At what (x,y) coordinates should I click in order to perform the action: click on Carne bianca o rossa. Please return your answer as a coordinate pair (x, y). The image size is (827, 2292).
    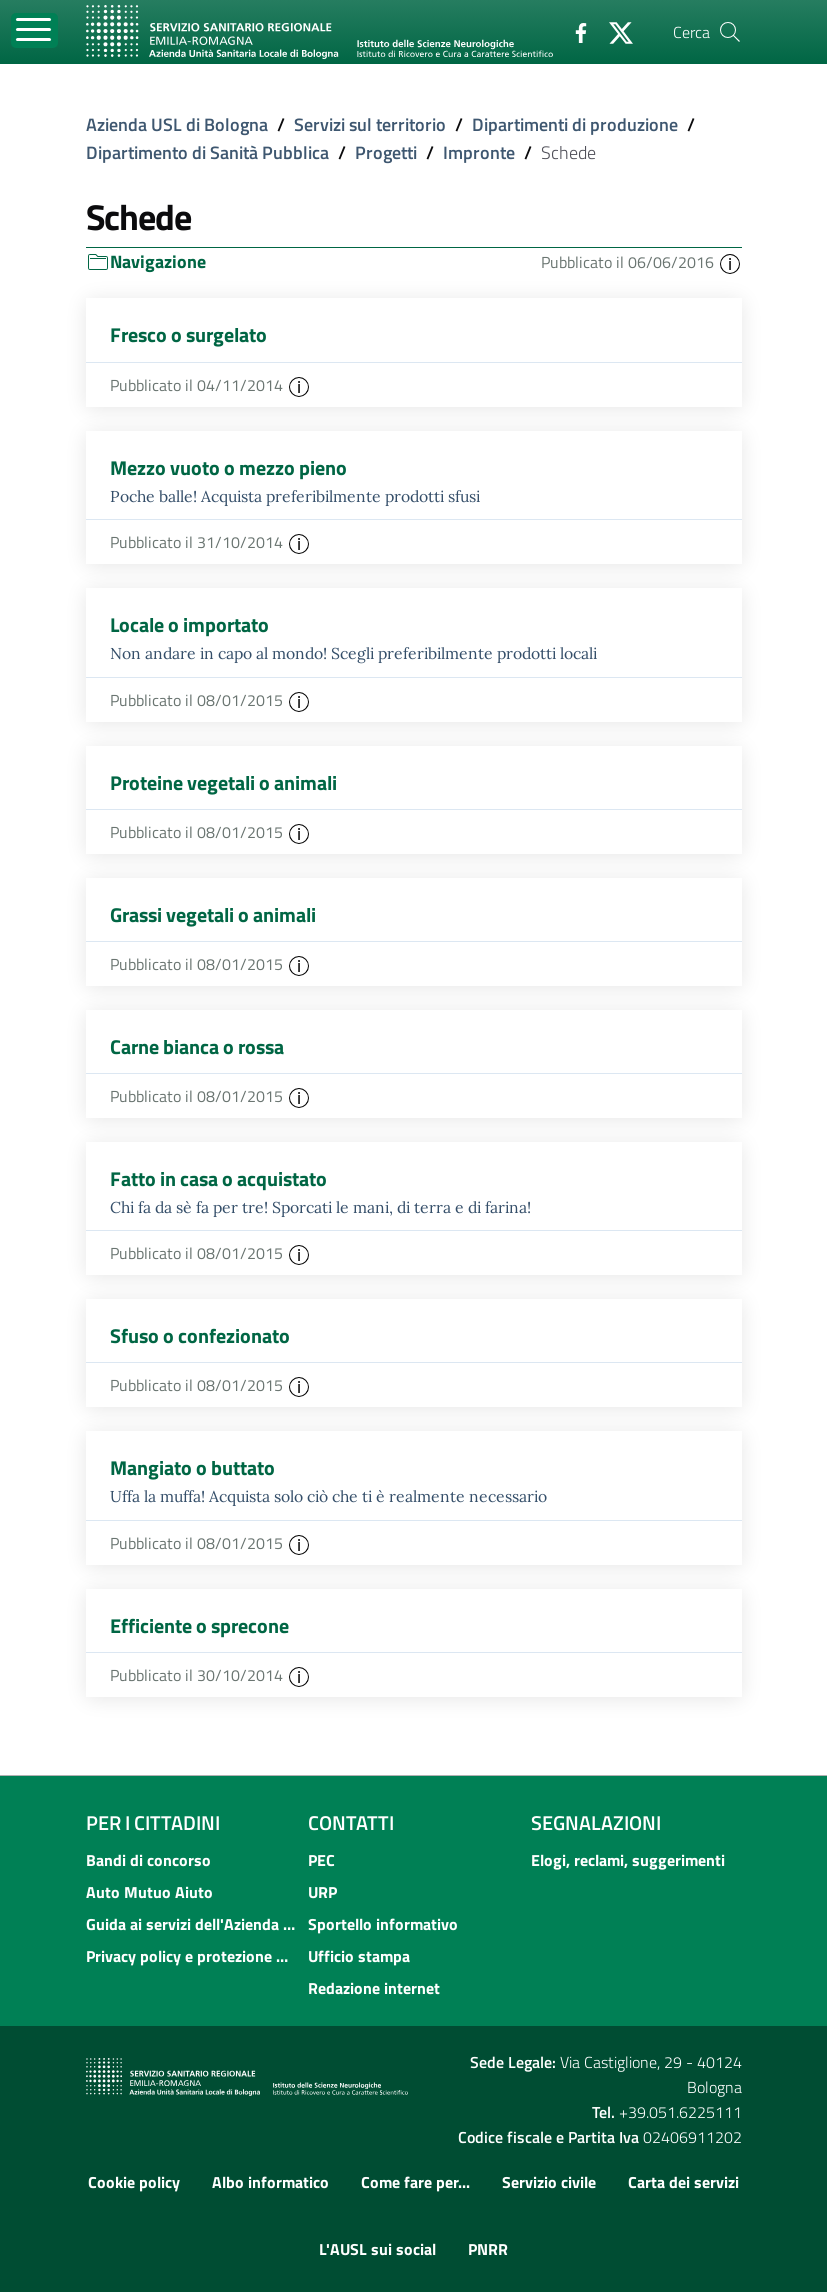
    Looking at the image, I should click on (197, 1046).